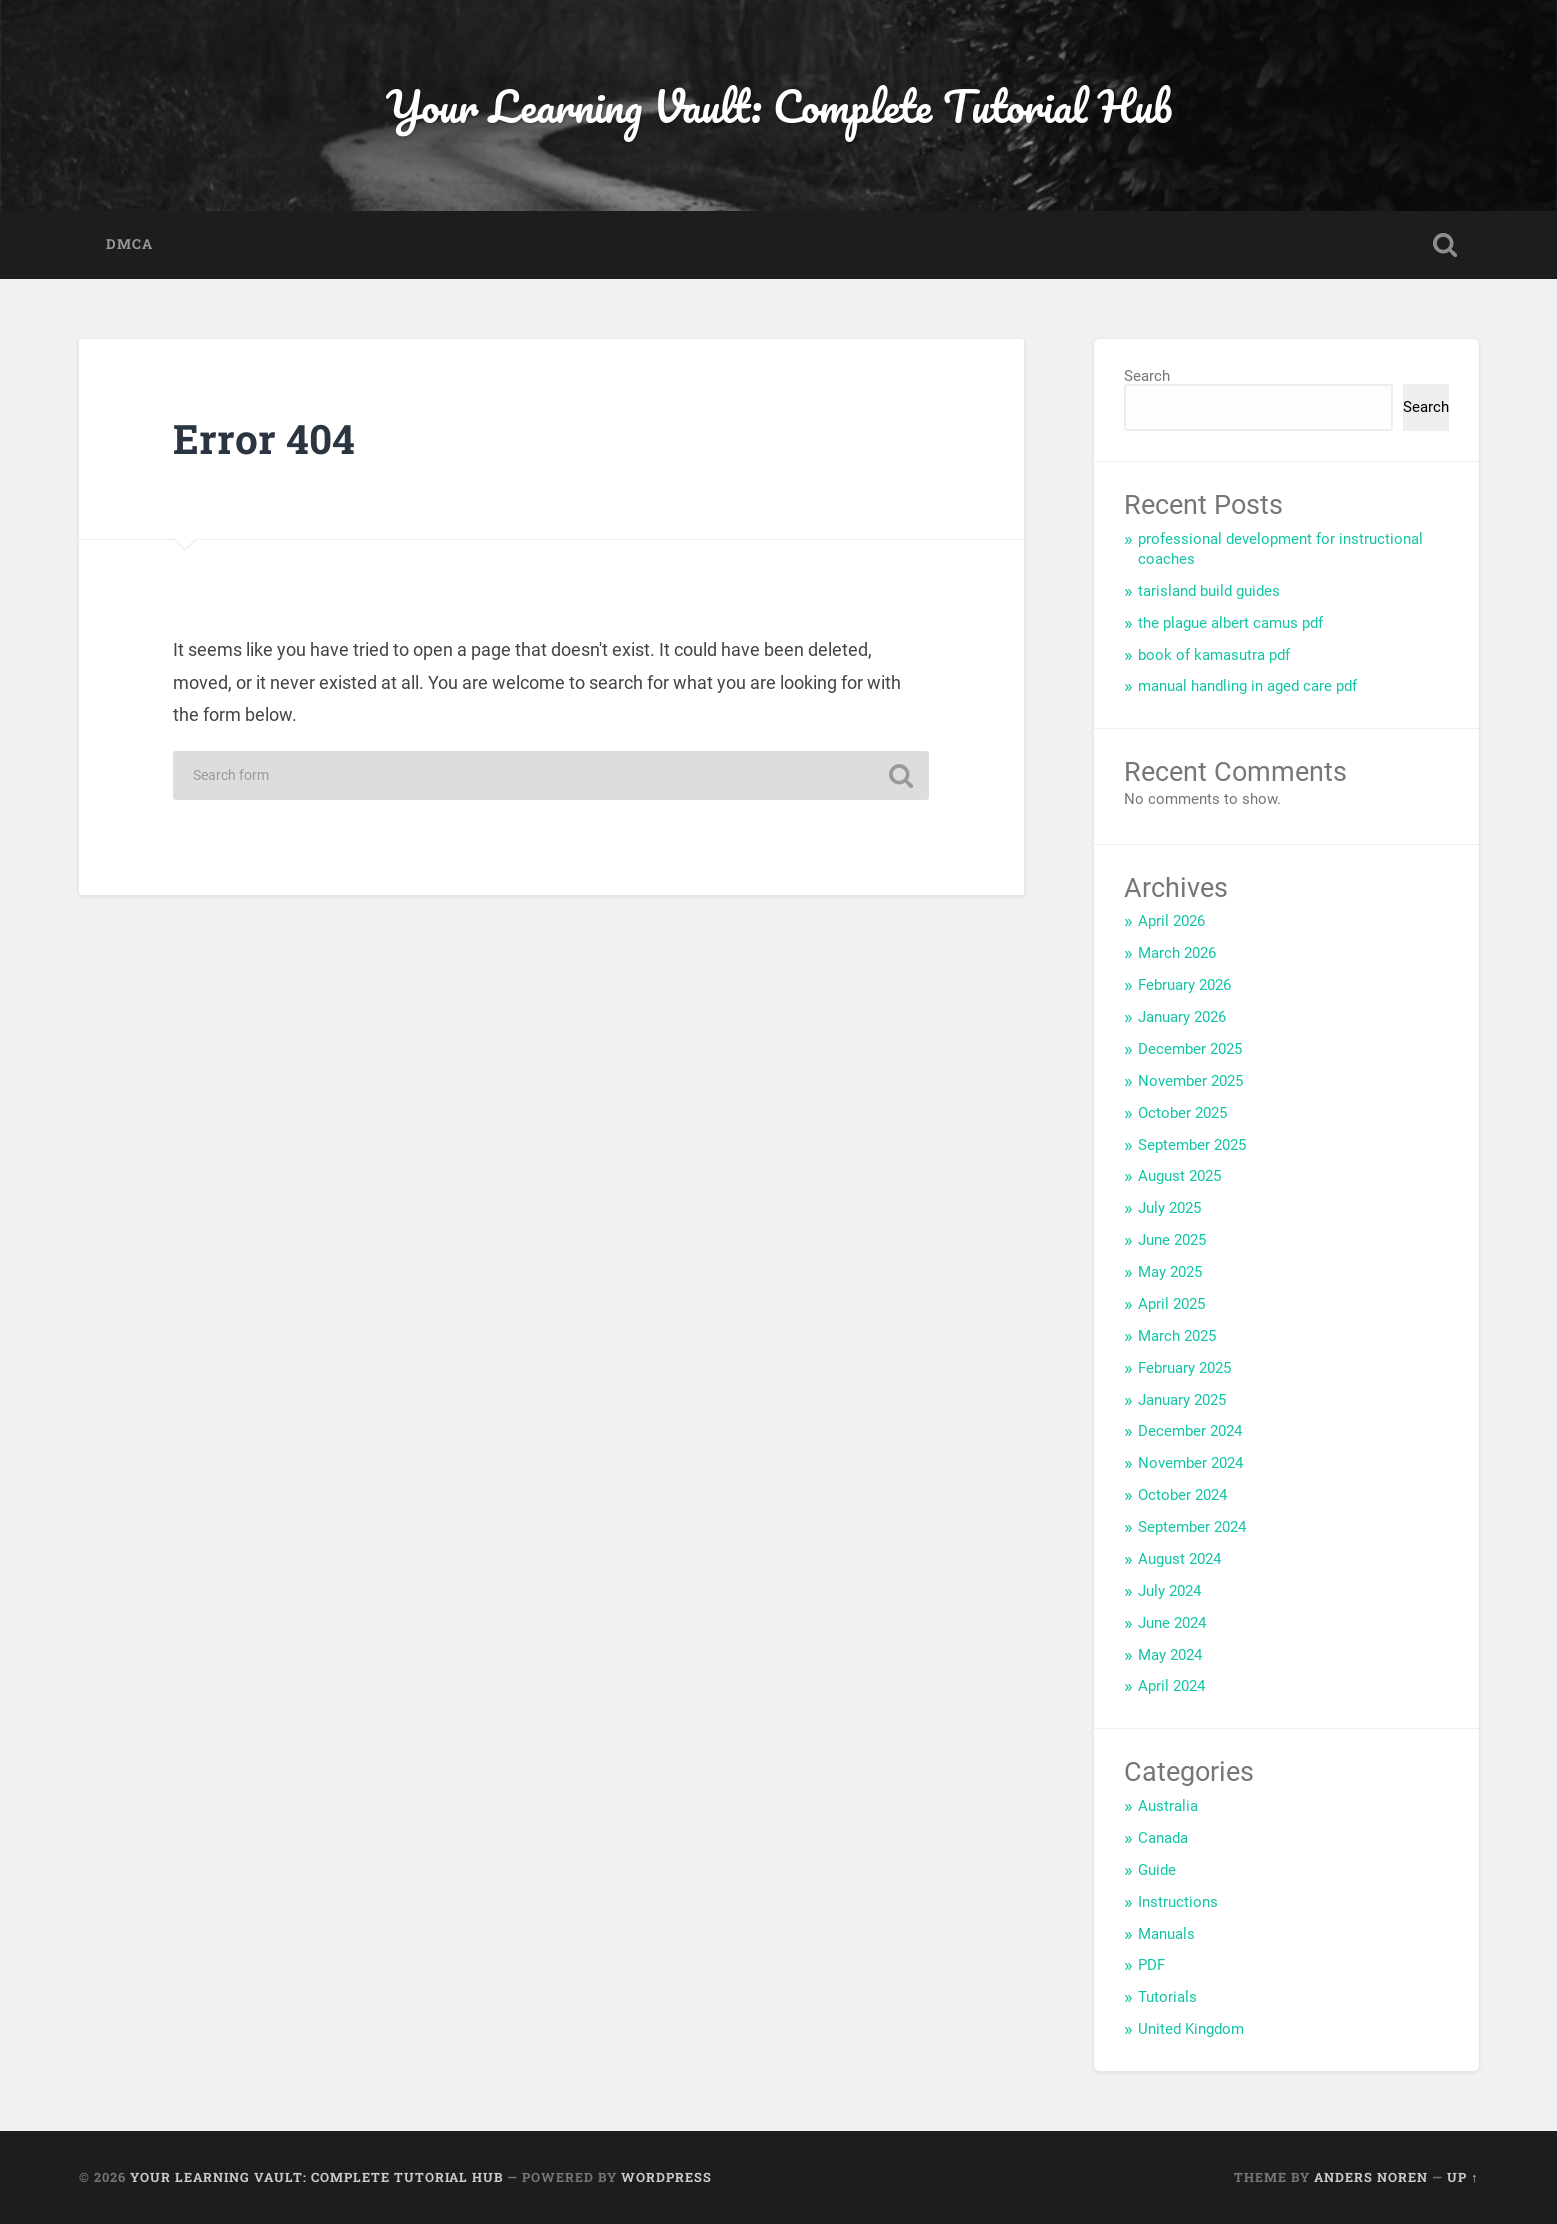  I want to click on Instructions, so click(1178, 1902).